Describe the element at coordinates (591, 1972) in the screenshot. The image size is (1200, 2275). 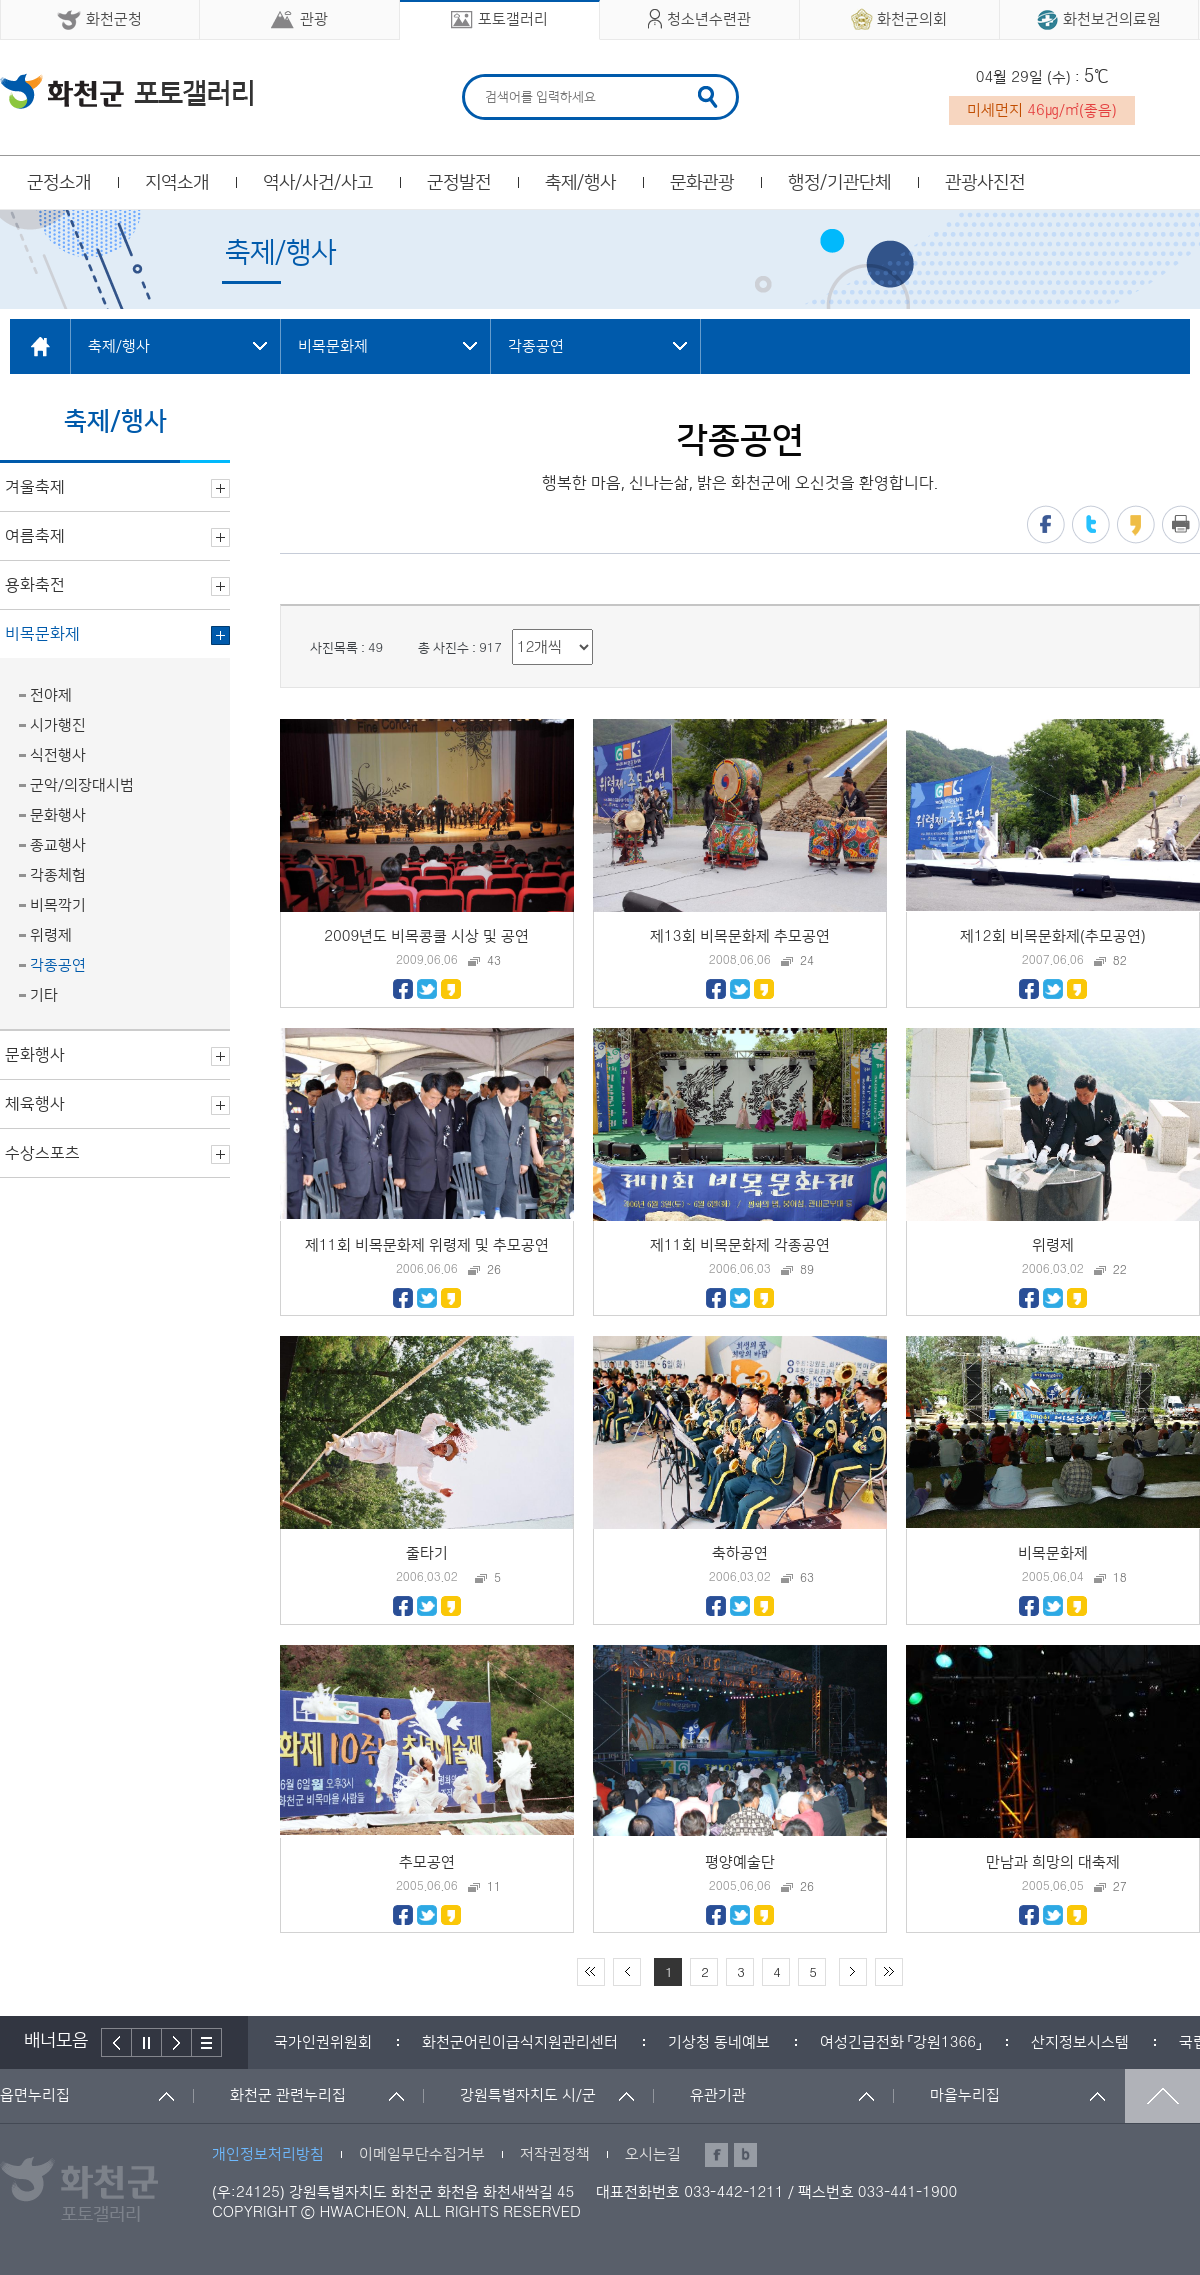
I see `처음 페이지로` at that location.